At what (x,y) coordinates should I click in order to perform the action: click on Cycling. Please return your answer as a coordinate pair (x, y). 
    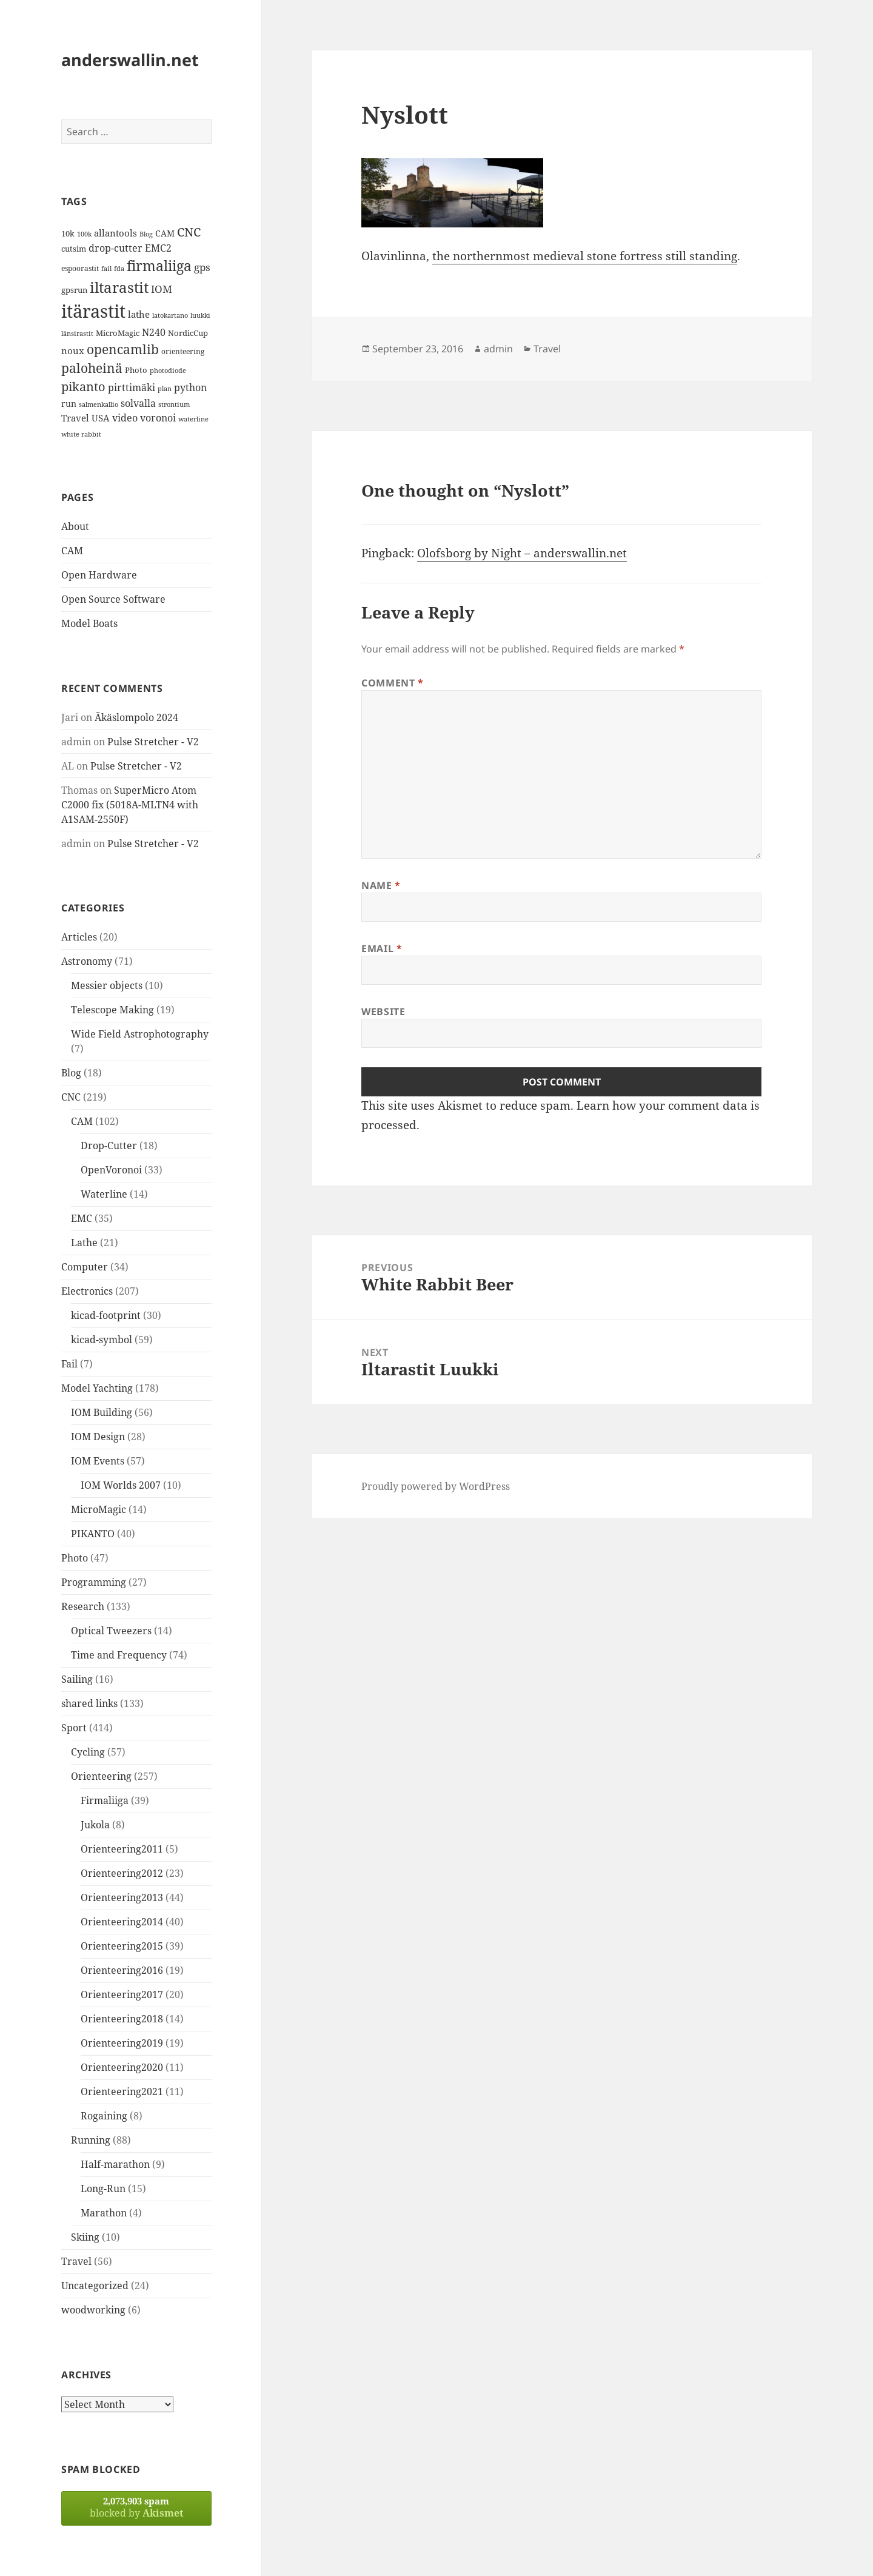
    Looking at the image, I should click on (88, 1752).